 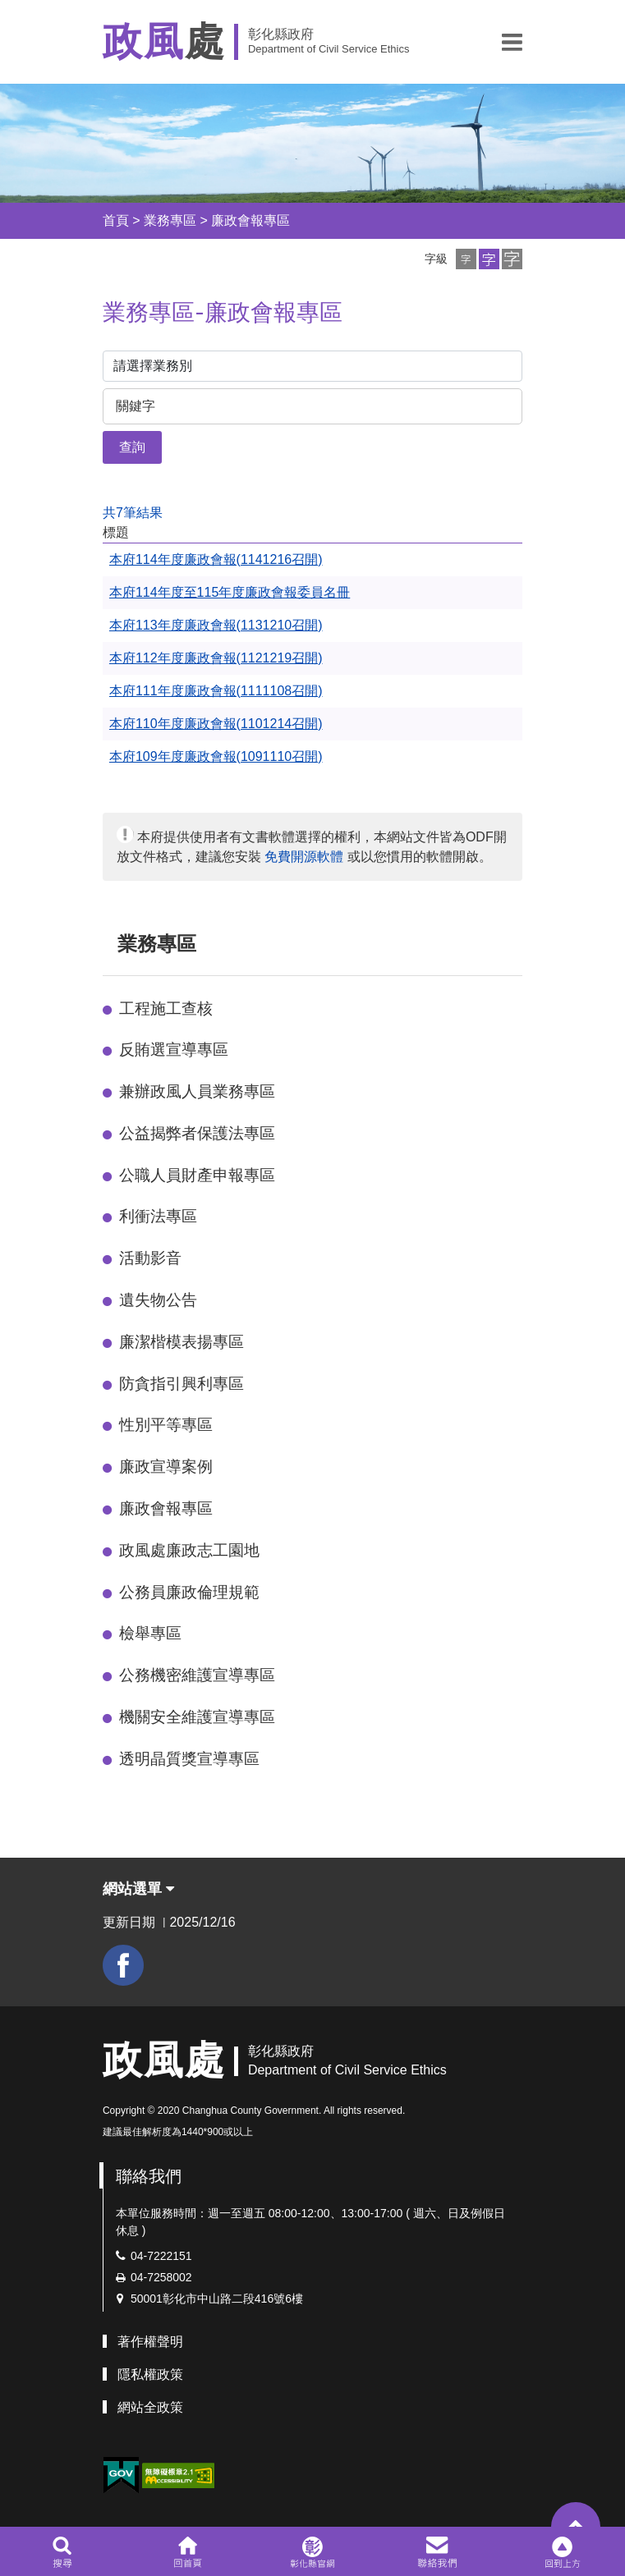 I want to click on 檢舉專區, so click(x=150, y=1633).